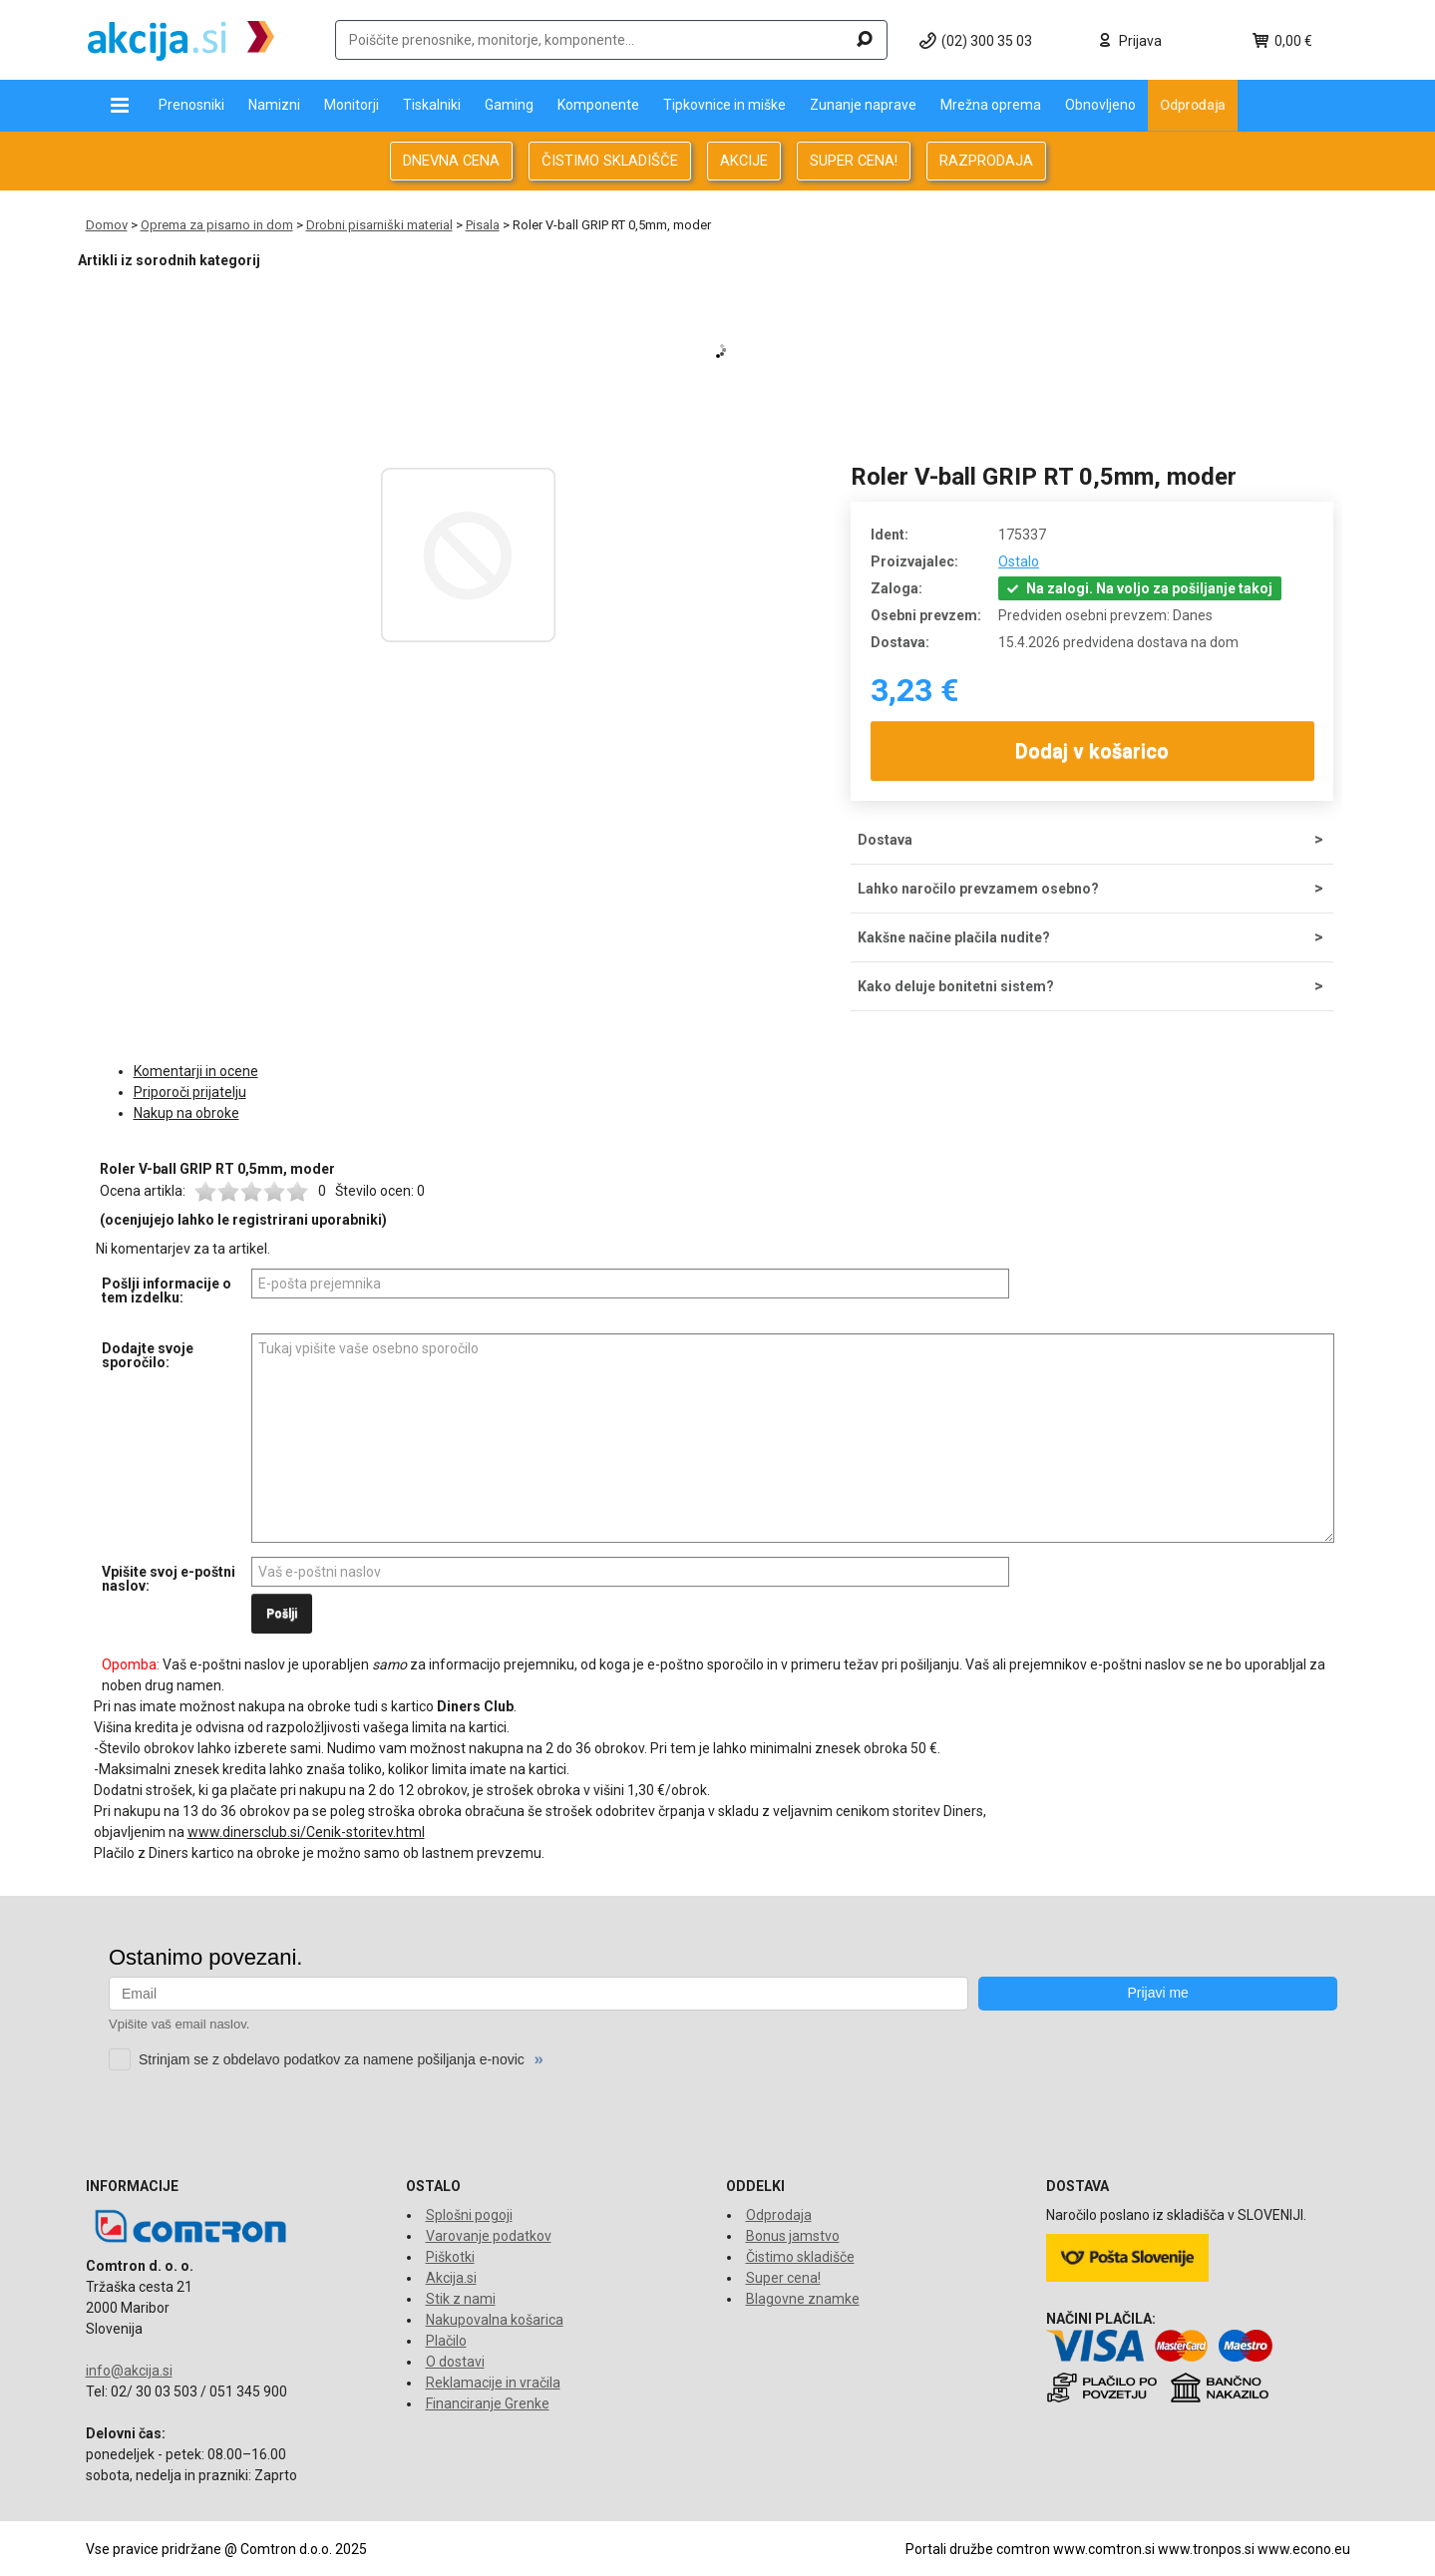  I want to click on Mrežna oprema, so click(990, 105).